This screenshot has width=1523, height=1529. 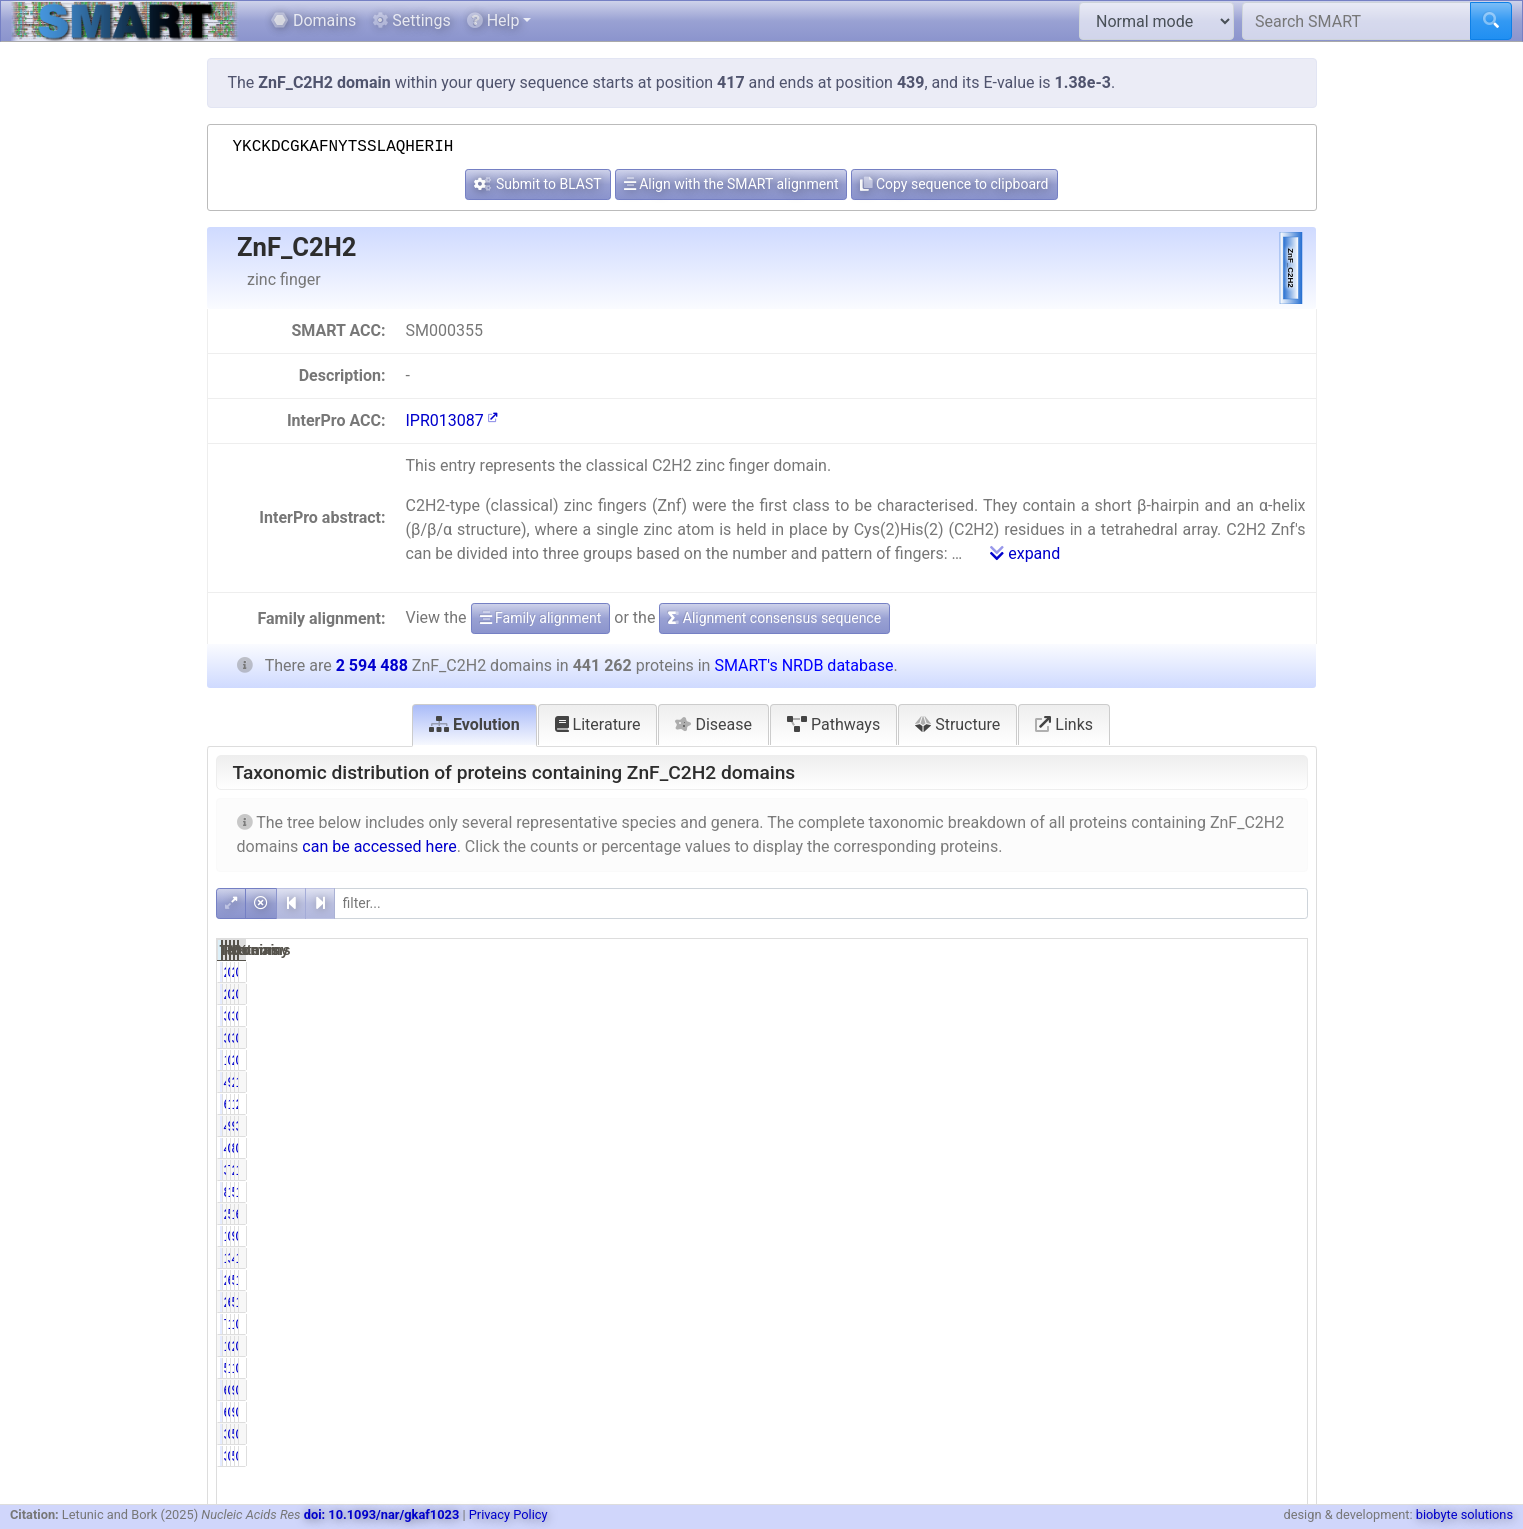 What do you see at coordinates (1190, 1082) in the screenshot?
I see `2586598` at bounding box center [1190, 1082].